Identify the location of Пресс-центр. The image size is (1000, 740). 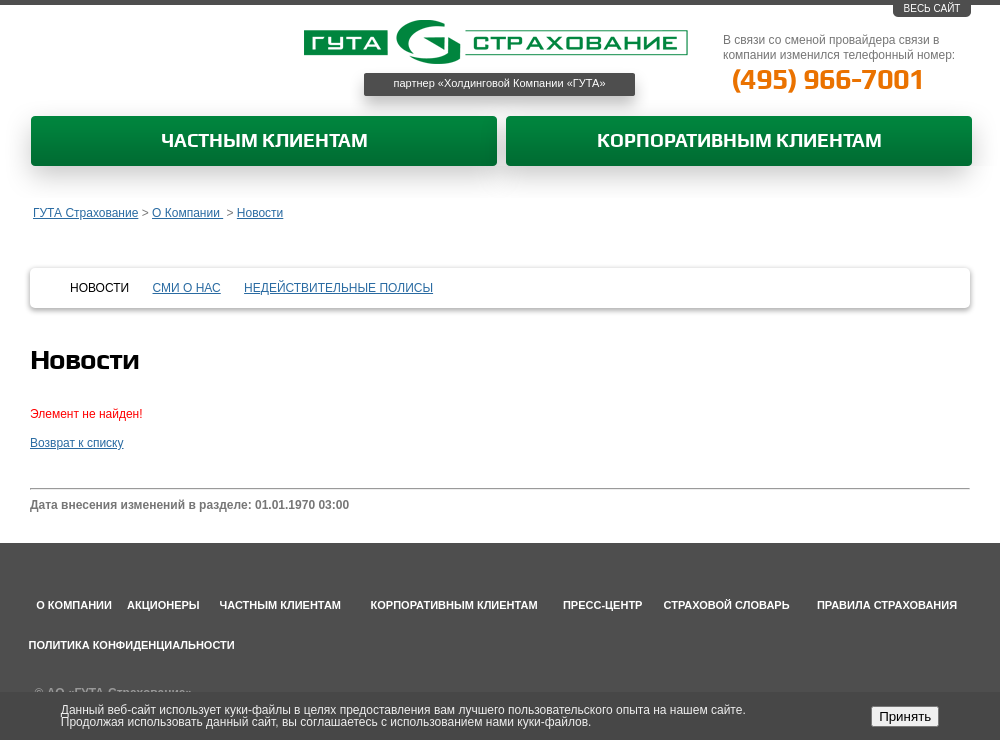
(603, 605).